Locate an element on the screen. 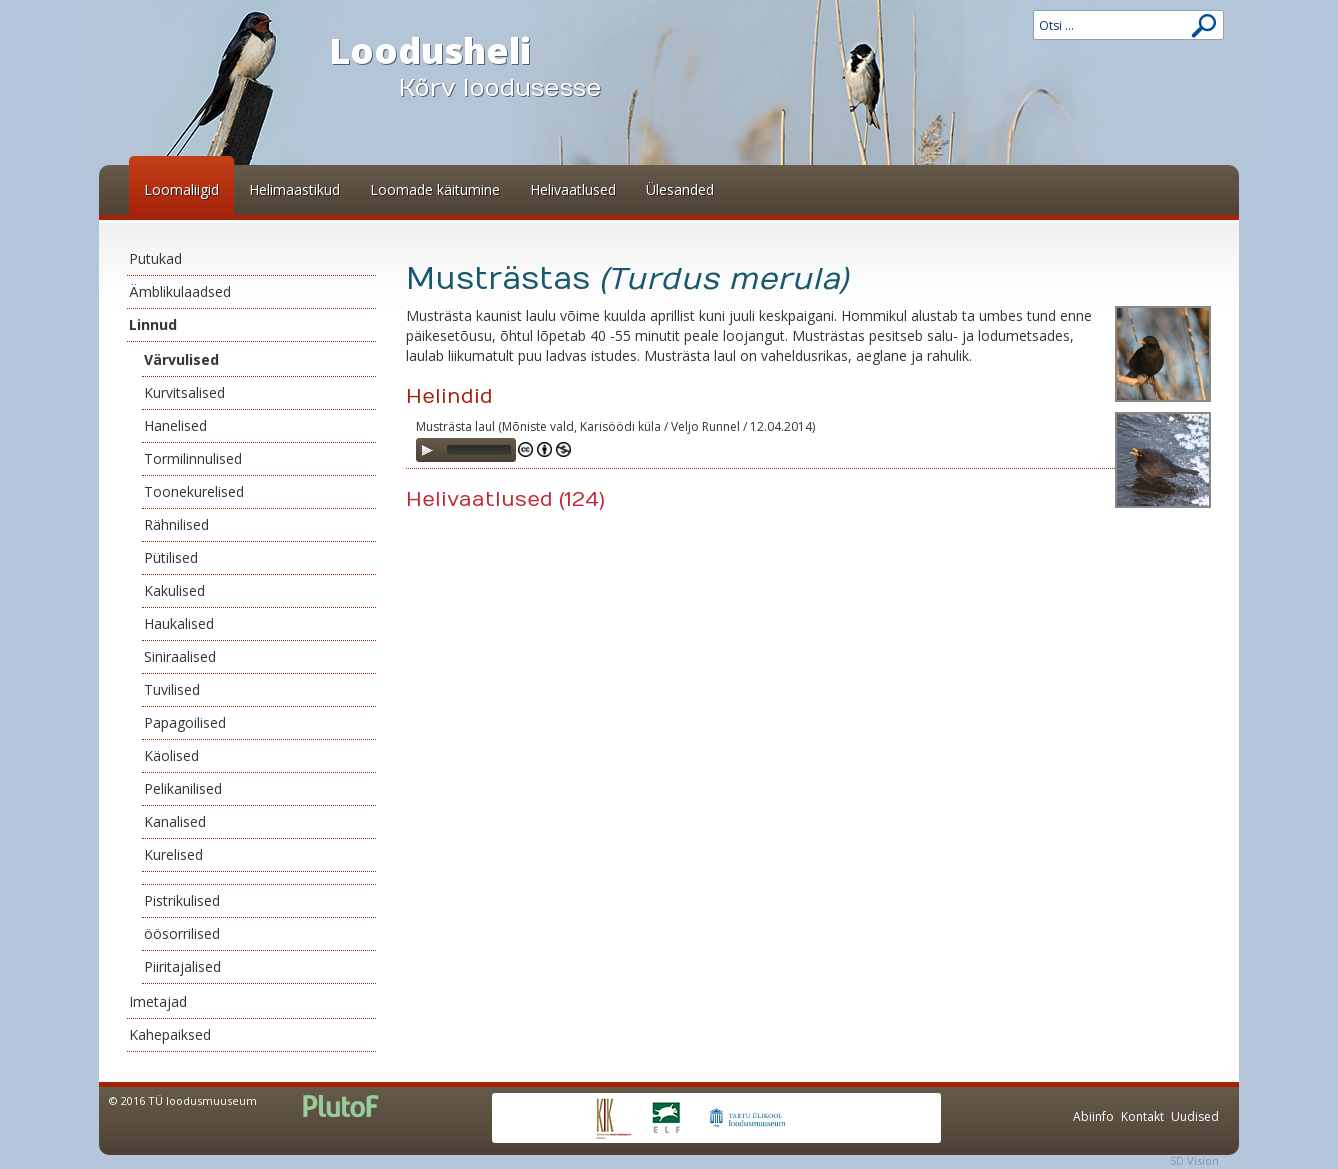 The width and height of the screenshot is (1338, 1169). Haukalised is located at coordinates (179, 623).